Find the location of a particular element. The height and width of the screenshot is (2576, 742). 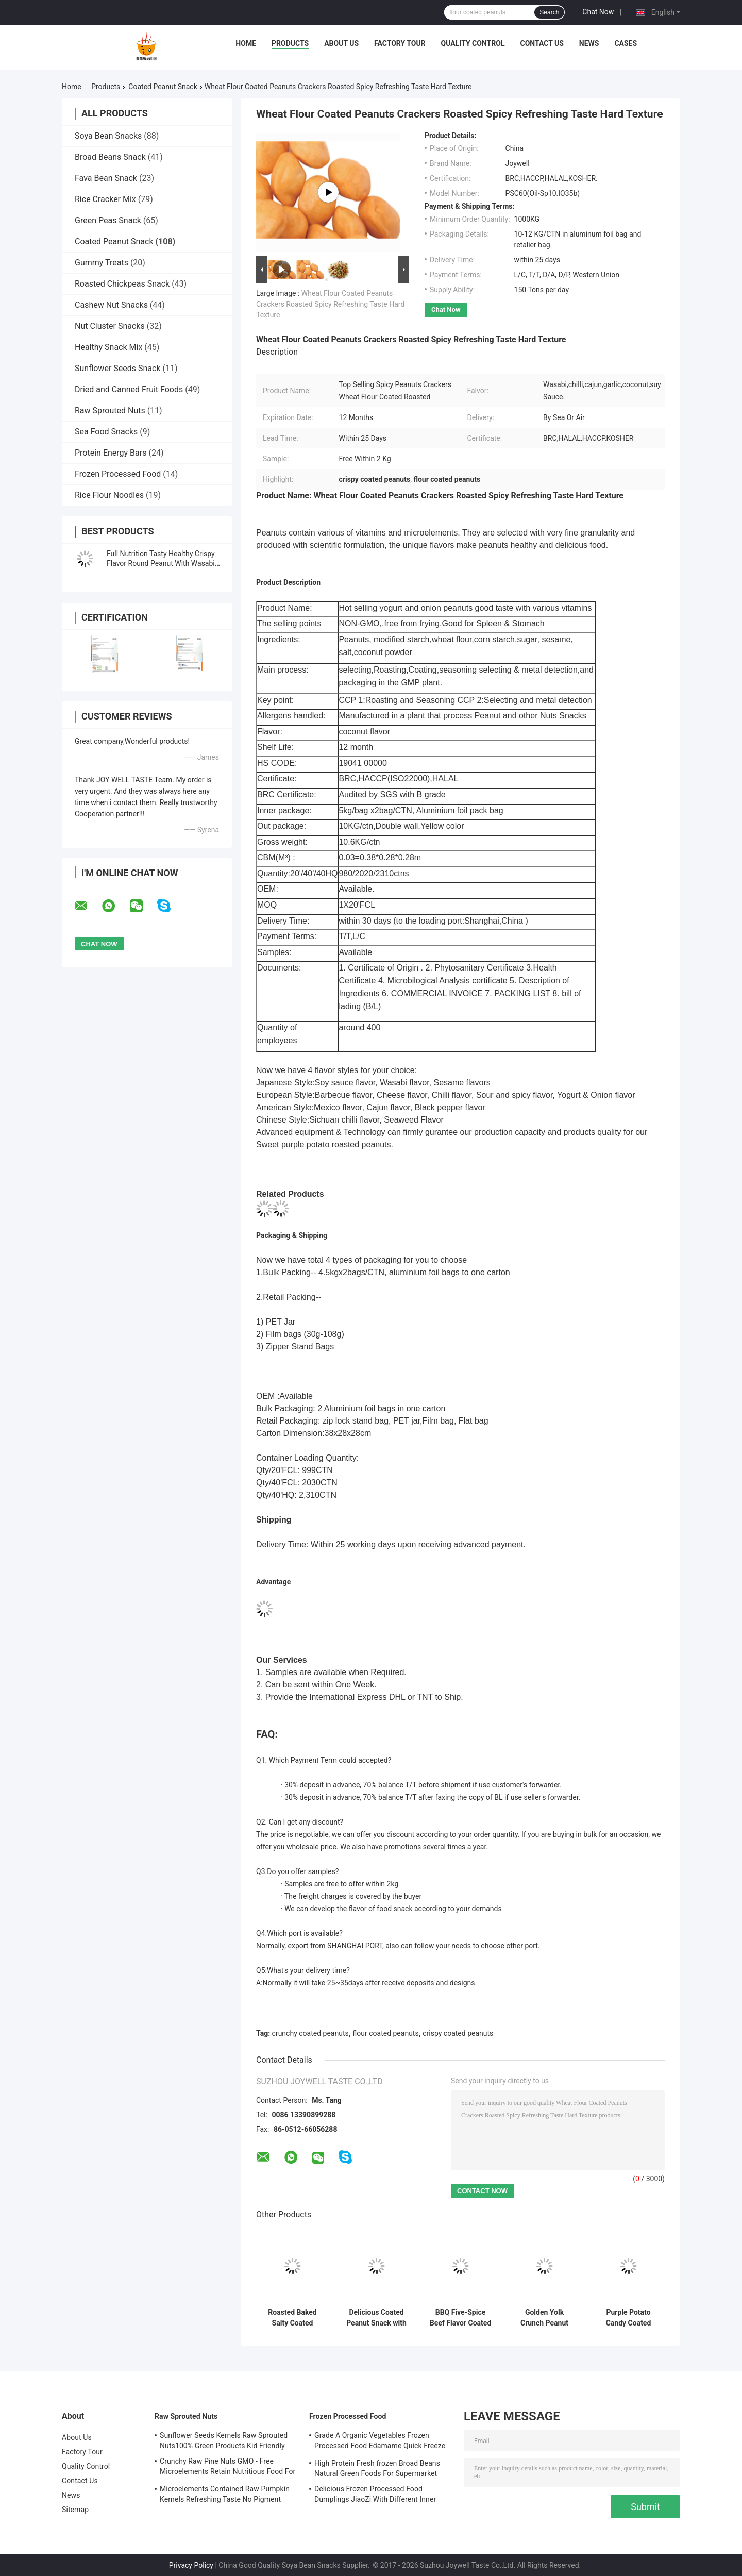

Contact Us is located at coordinates (541, 43).